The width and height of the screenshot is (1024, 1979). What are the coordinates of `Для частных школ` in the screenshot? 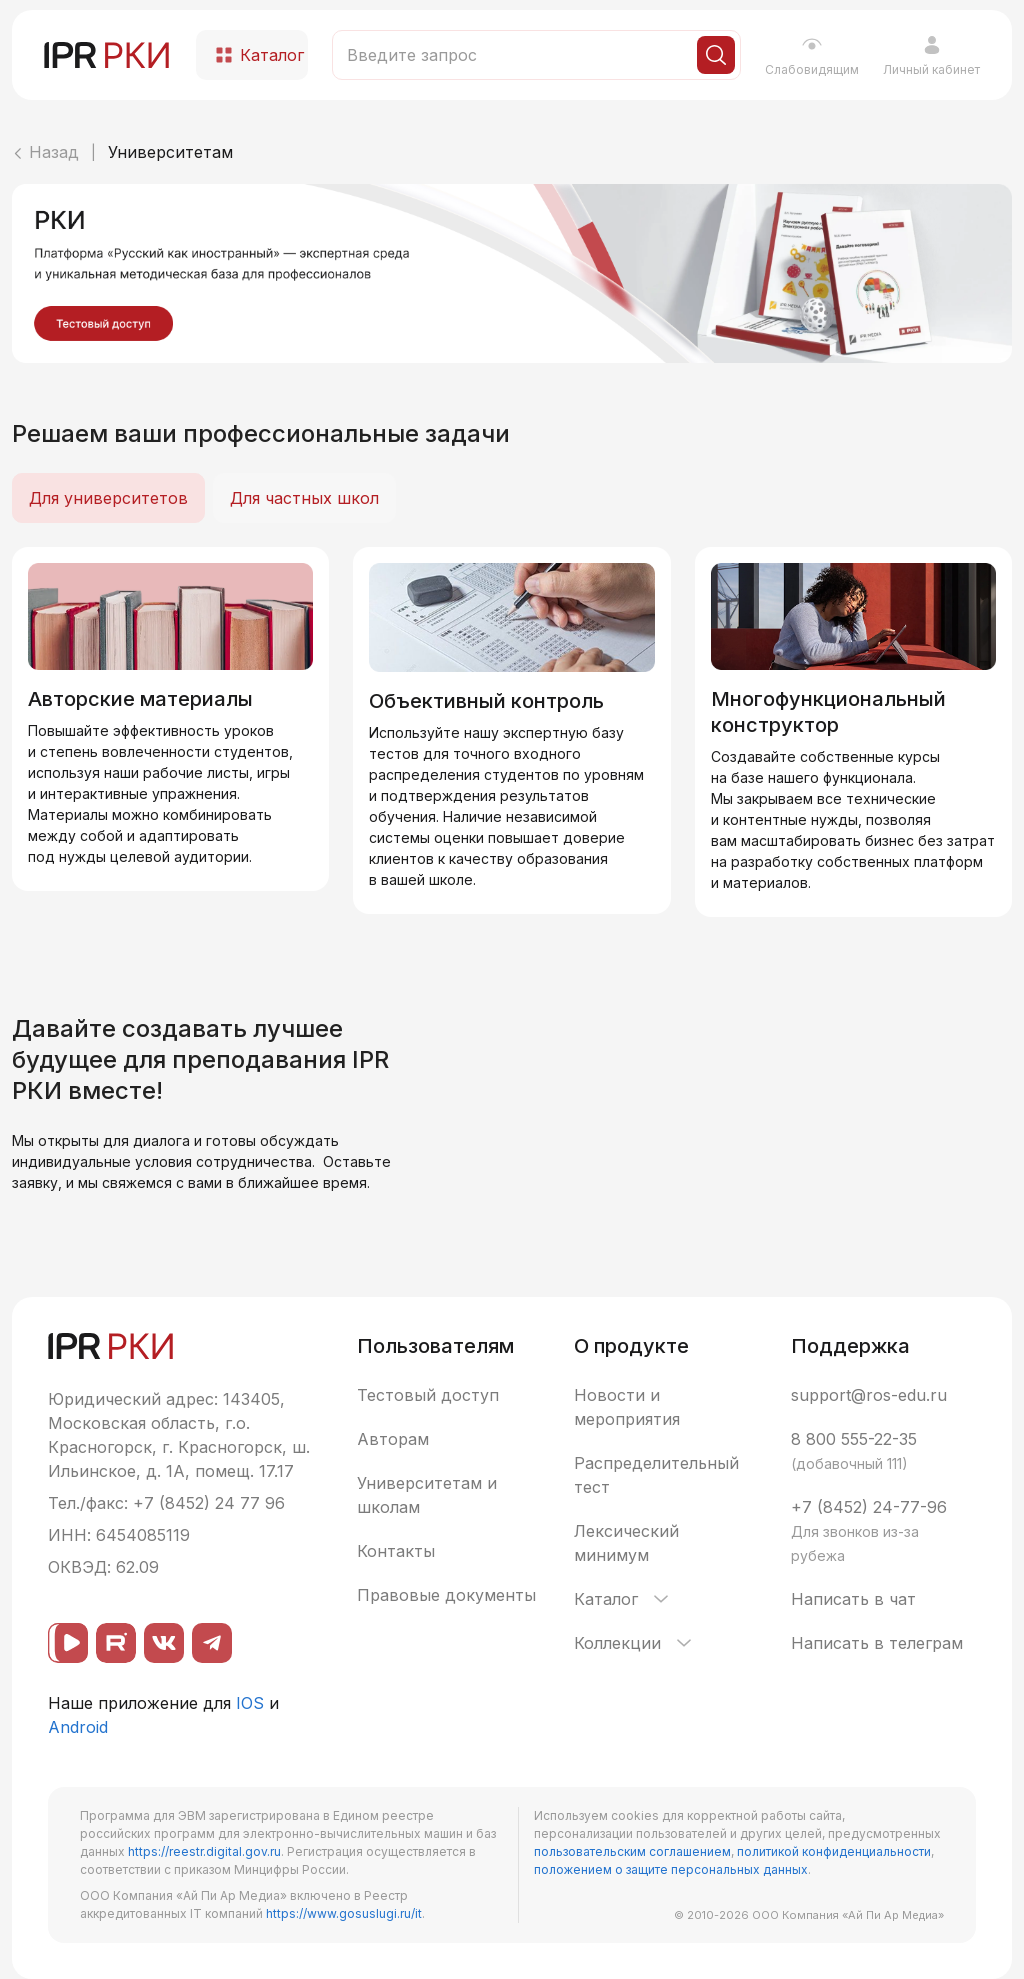 It's located at (304, 498).